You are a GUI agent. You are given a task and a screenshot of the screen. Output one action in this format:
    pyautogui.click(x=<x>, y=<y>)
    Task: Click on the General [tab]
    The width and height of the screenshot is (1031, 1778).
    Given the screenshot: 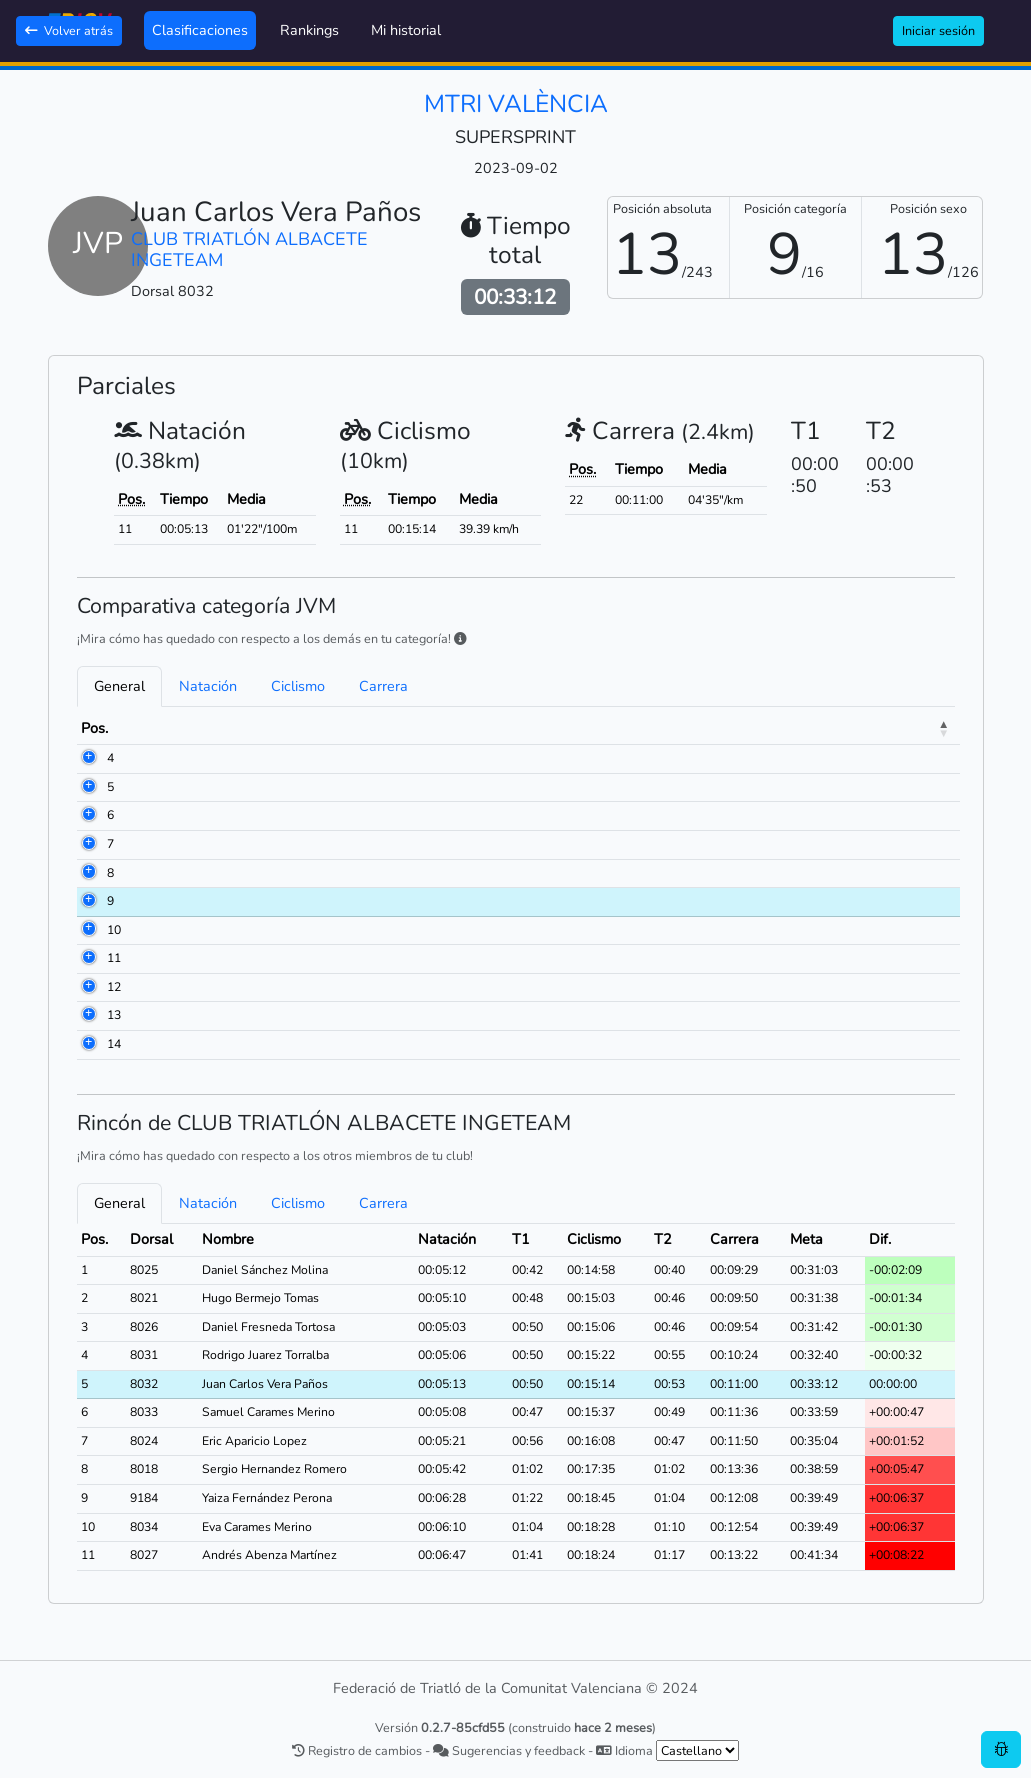 What is the action you would take?
    pyautogui.click(x=119, y=686)
    